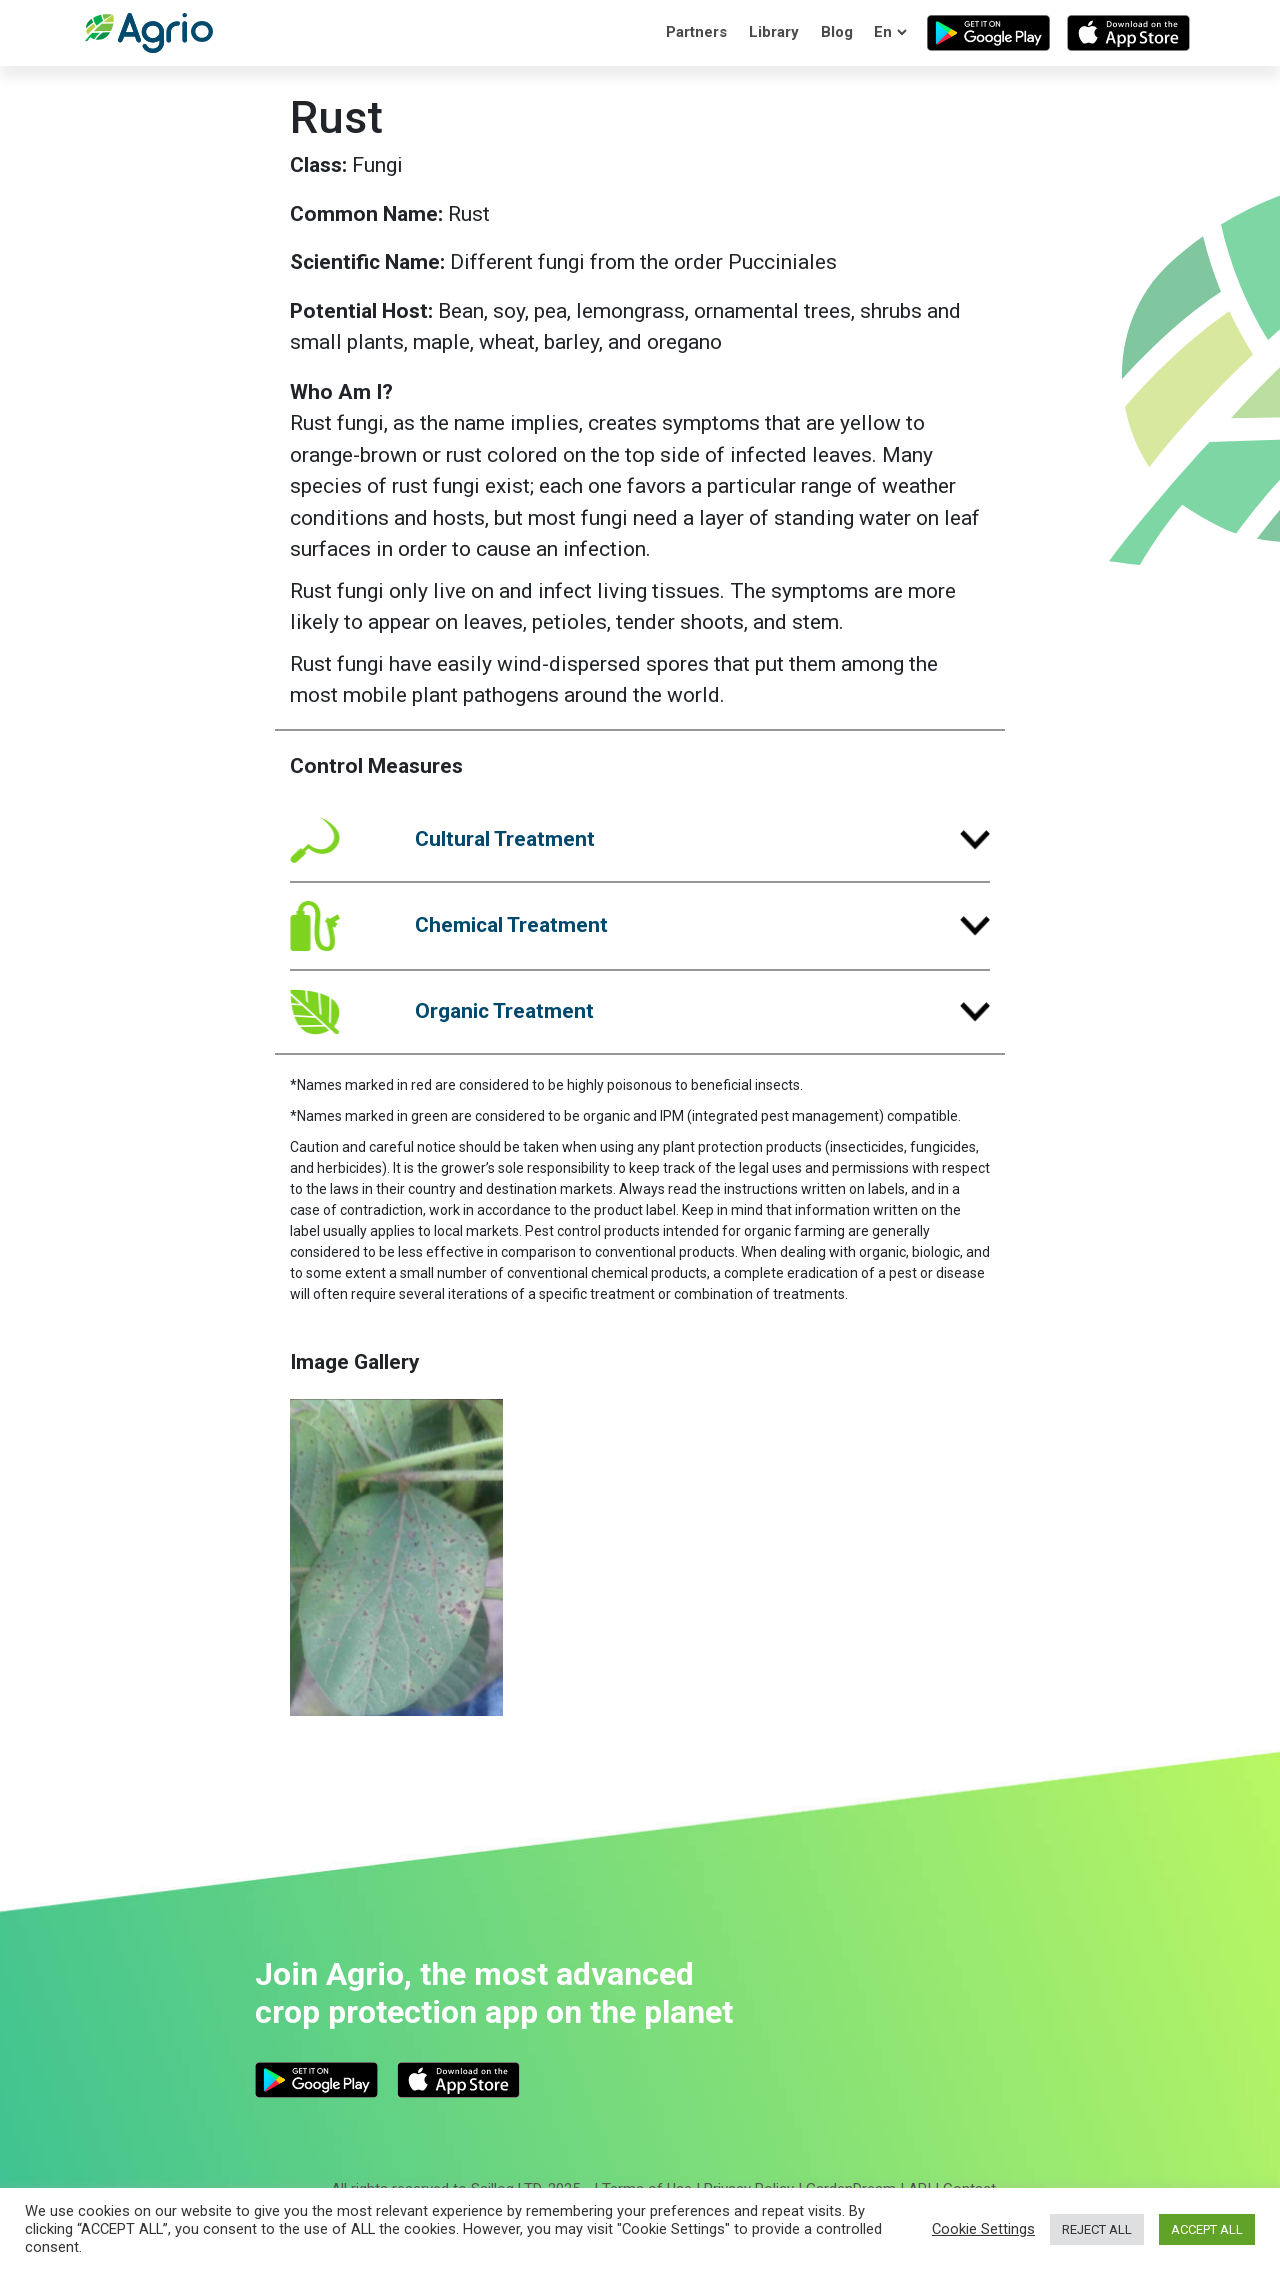 This screenshot has width=1280, height=2270. Describe the element at coordinates (983, 2229) in the screenshot. I see `Cookie Settings [button]` at that location.